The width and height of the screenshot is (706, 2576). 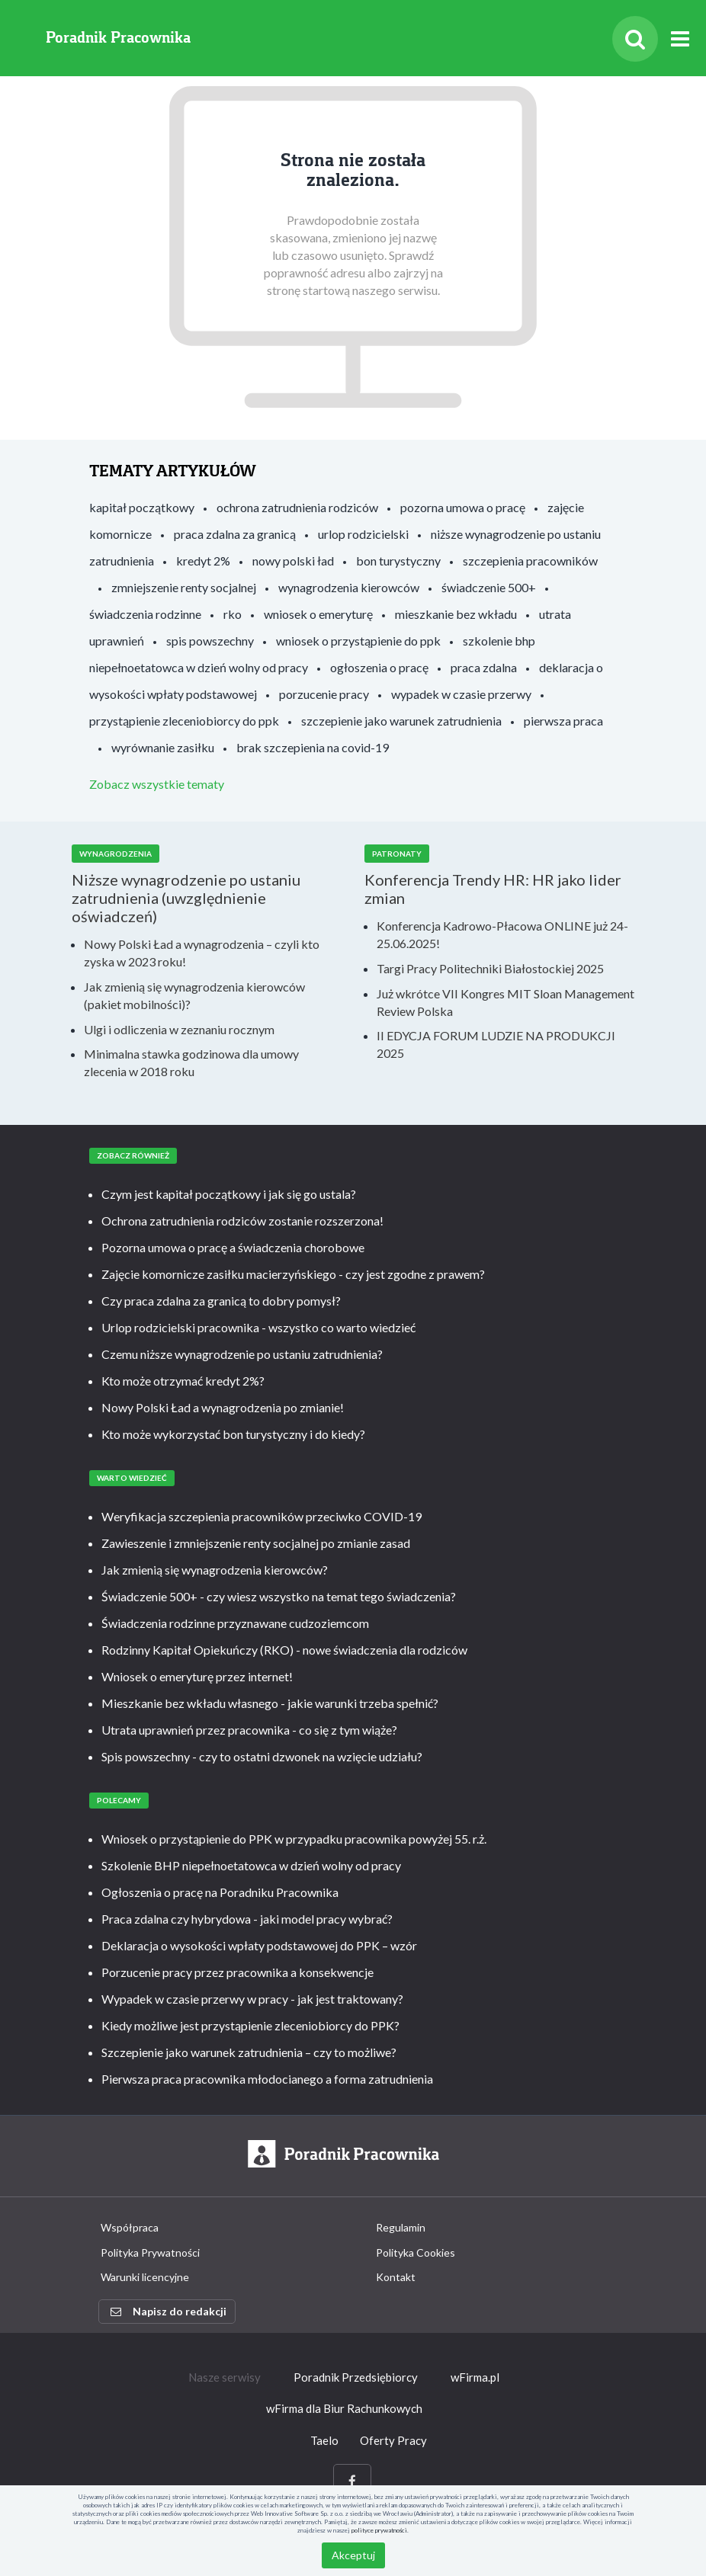 What do you see at coordinates (278, 1596) in the screenshot?
I see `Świadczenie 500+ - czy wiesz wszystko na temat tego świadczenia?` at bounding box center [278, 1596].